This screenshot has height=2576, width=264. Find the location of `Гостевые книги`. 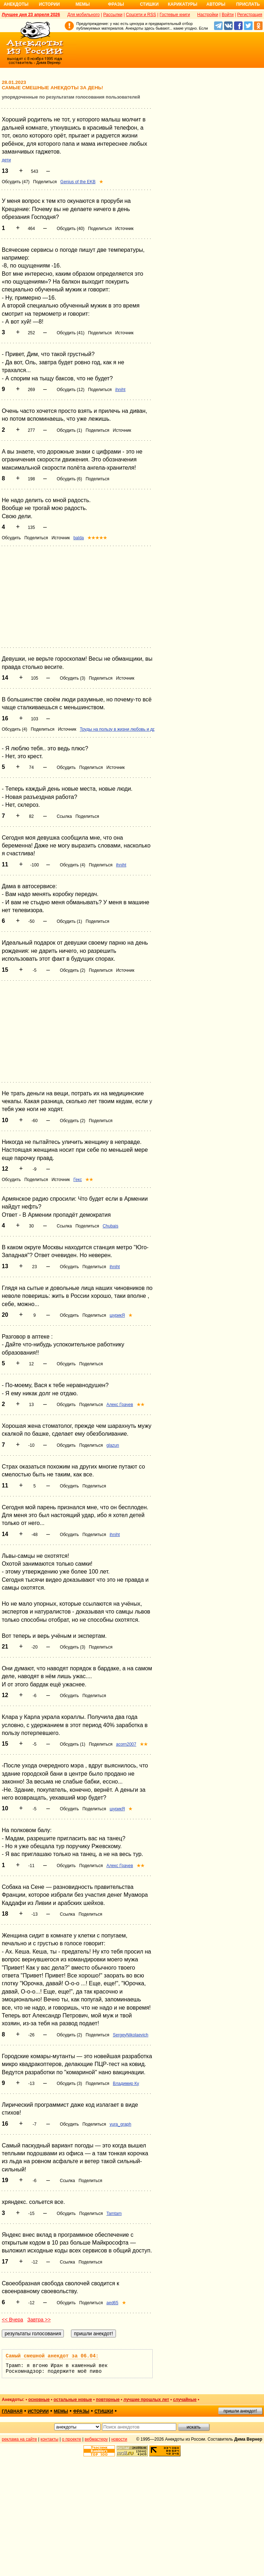

Гостевые книги is located at coordinates (174, 14).